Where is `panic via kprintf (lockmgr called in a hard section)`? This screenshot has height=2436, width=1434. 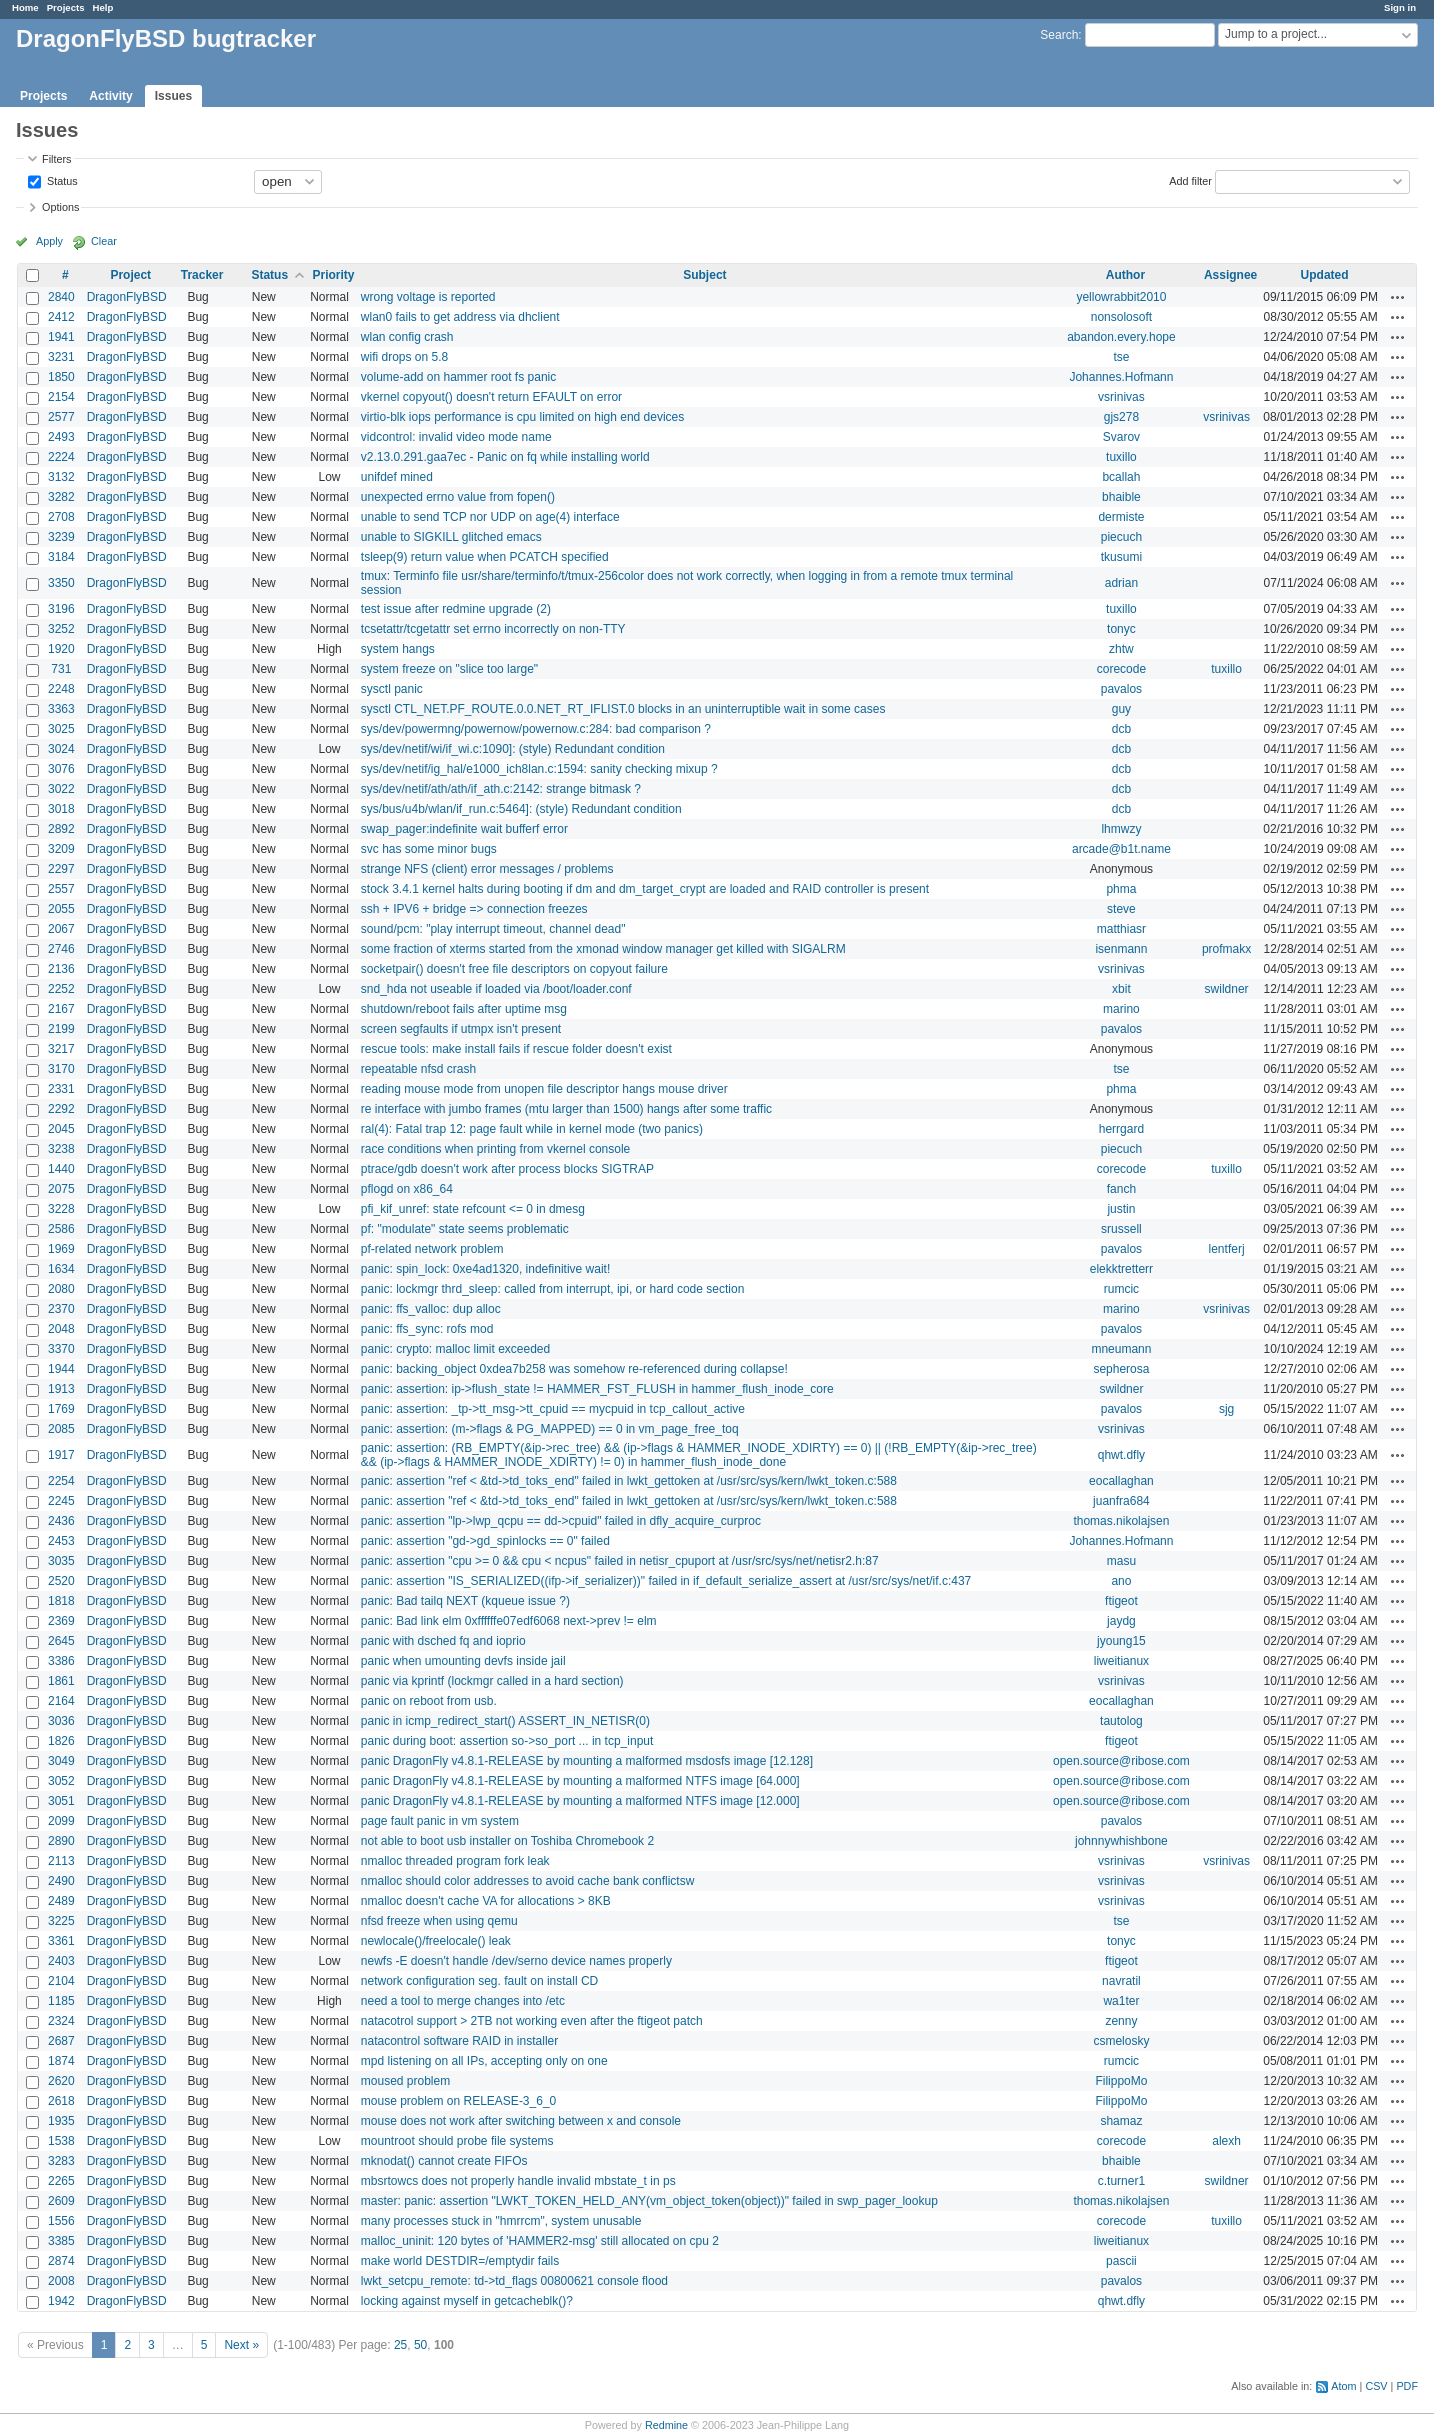
panic via kprintf (lockmgr called in a hard section) is located at coordinates (492, 1681).